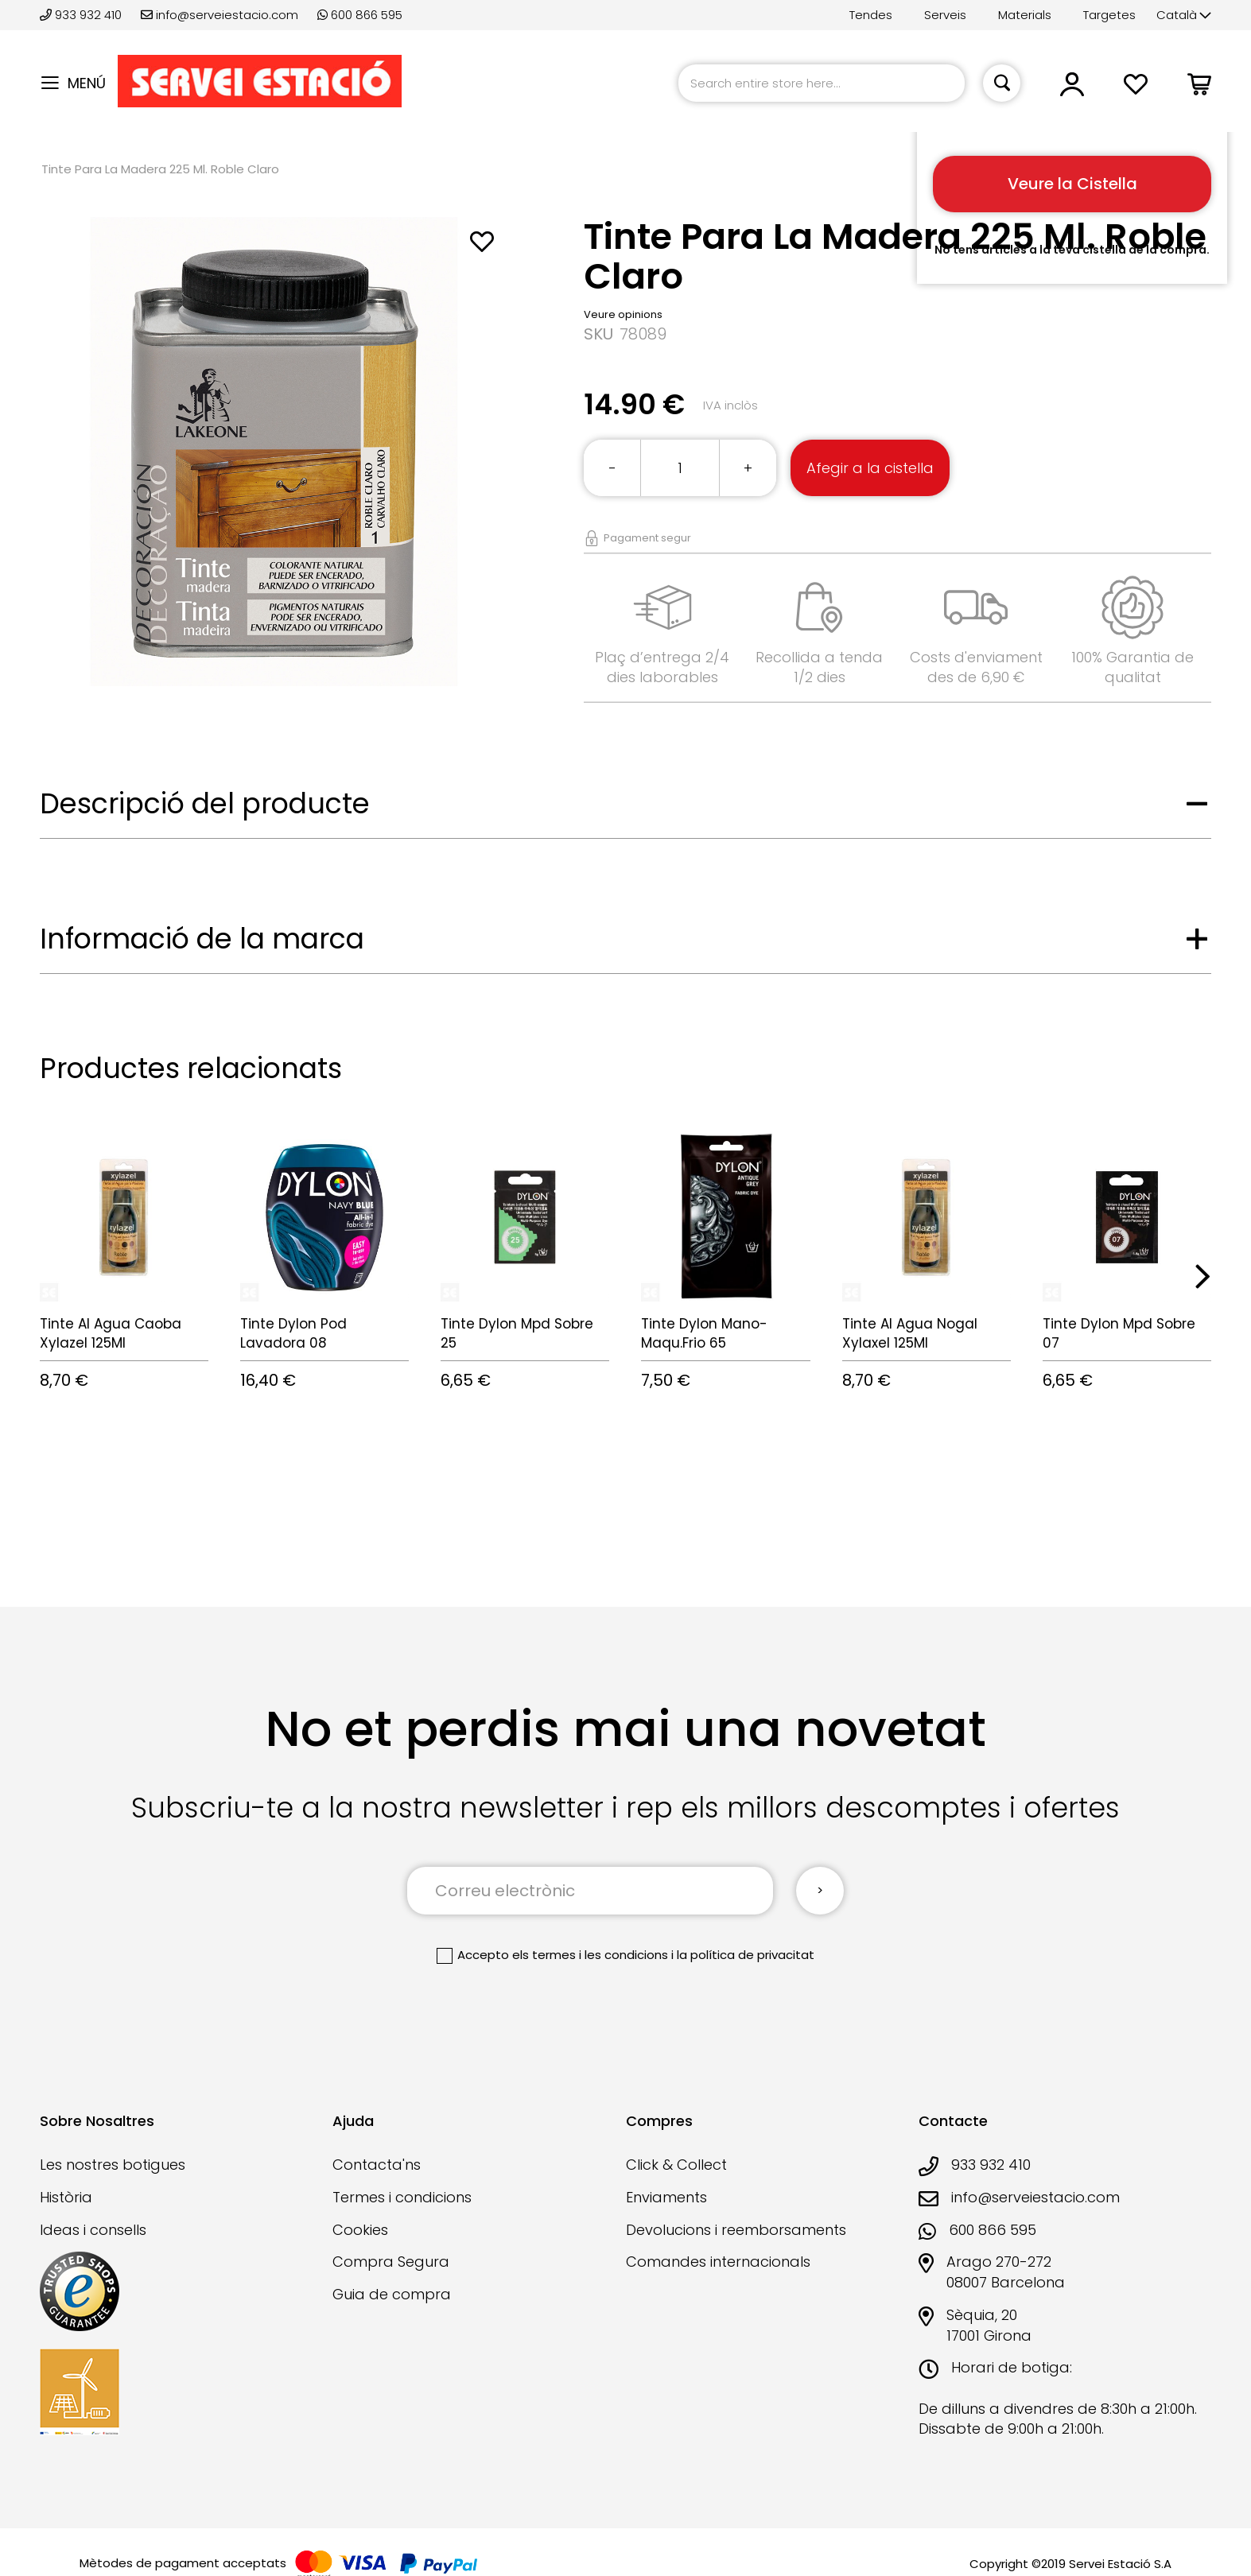  I want to click on Les nostres botigues, so click(112, 2164).